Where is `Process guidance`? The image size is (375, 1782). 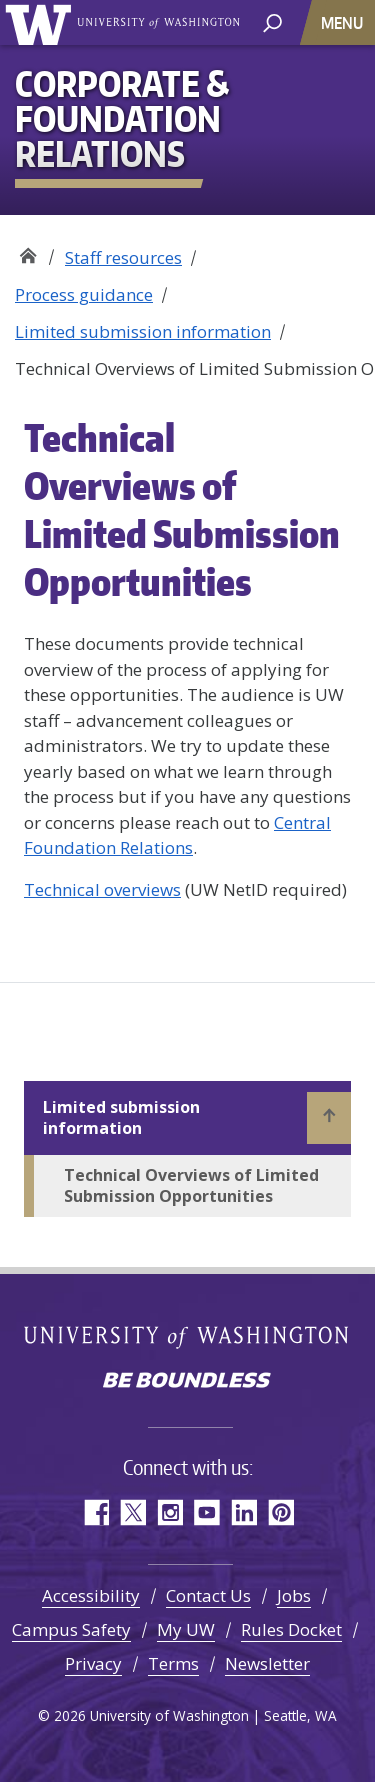 Process guidance is located at coordinates (84, 294).